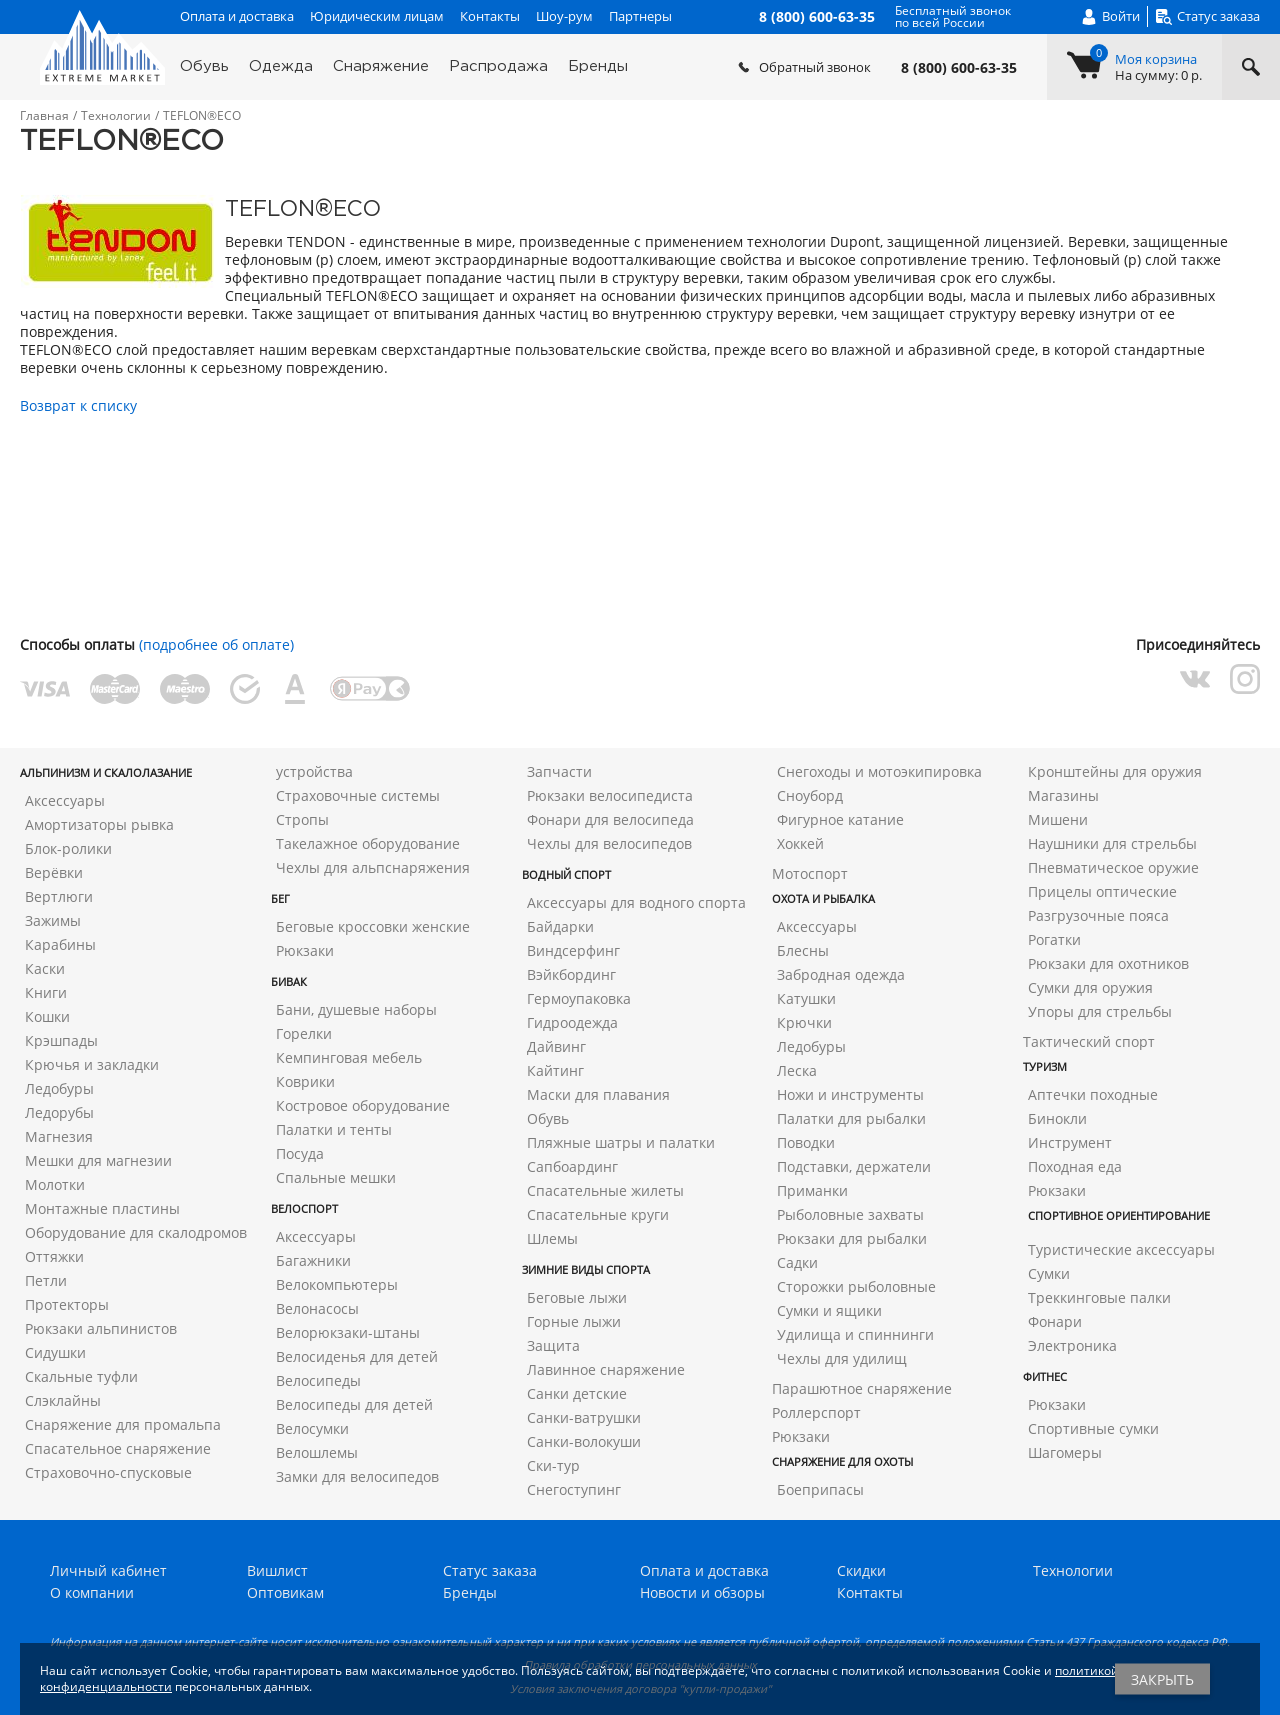 This screenshot has width=1280, height=1715. I want to click on Спасательные жилеты, so click(605, 1190).